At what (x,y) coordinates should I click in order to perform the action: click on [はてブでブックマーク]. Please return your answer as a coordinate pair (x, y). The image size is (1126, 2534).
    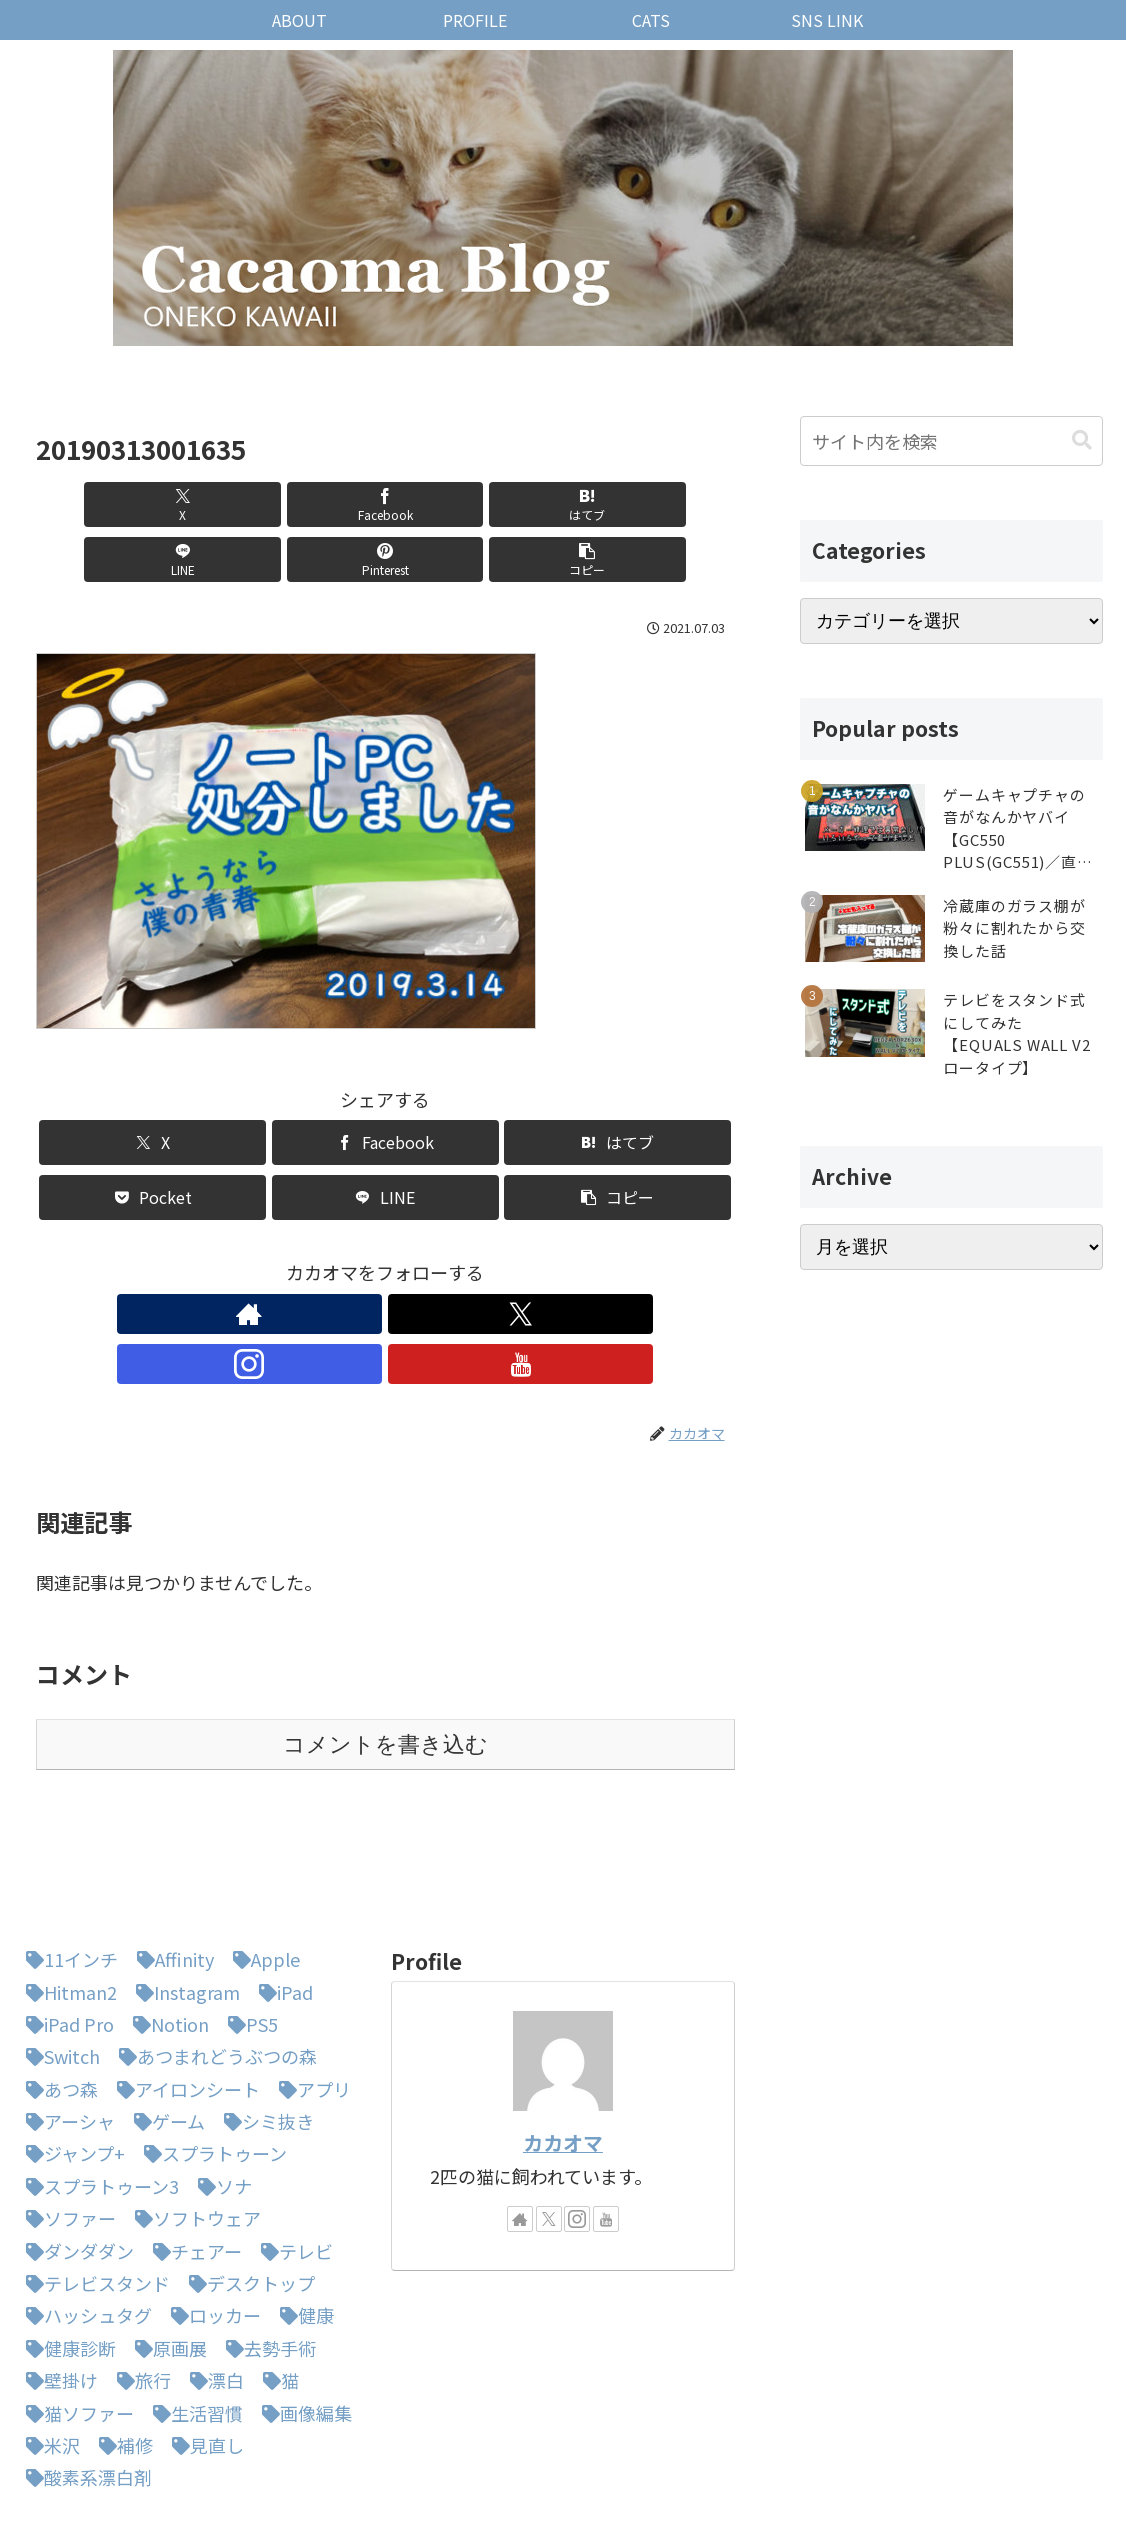
    Looking at the image, I should click on (326, 504).